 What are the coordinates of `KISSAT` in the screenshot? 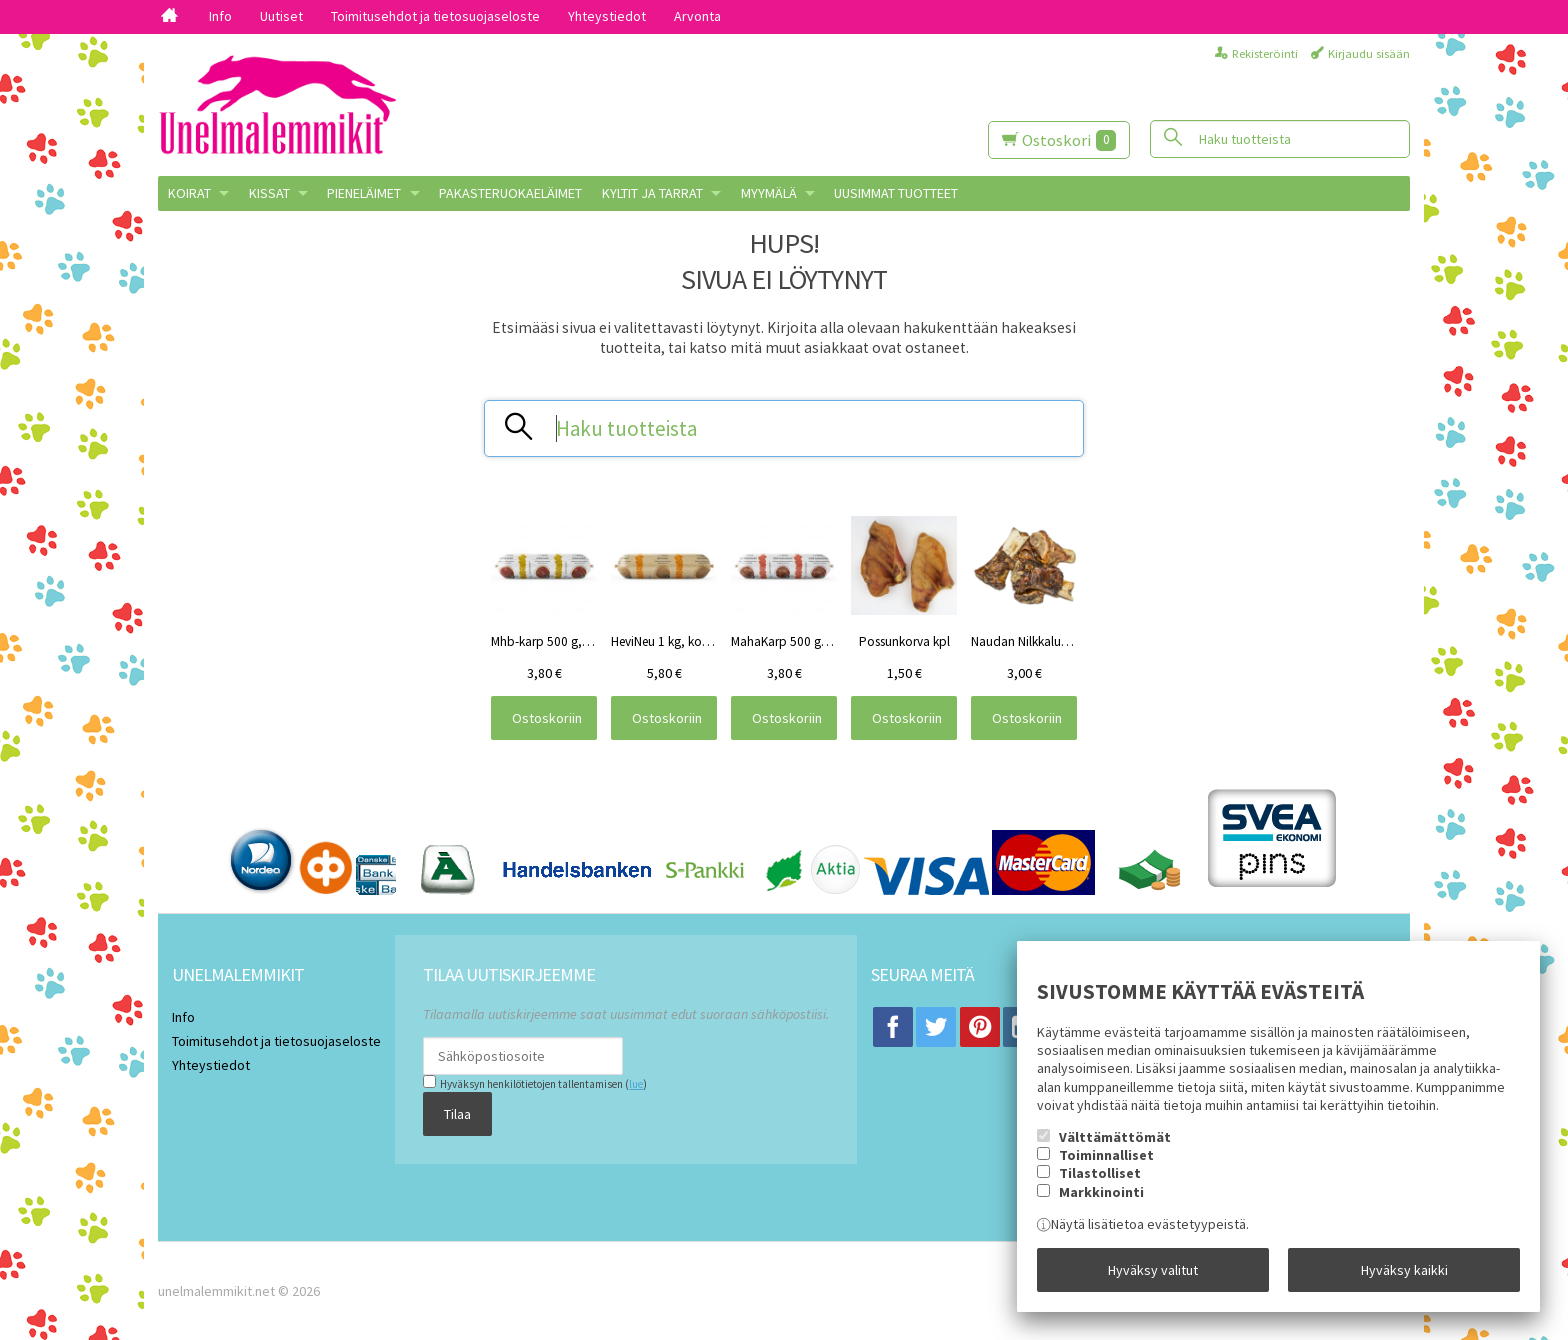 It's located at (269, 193).